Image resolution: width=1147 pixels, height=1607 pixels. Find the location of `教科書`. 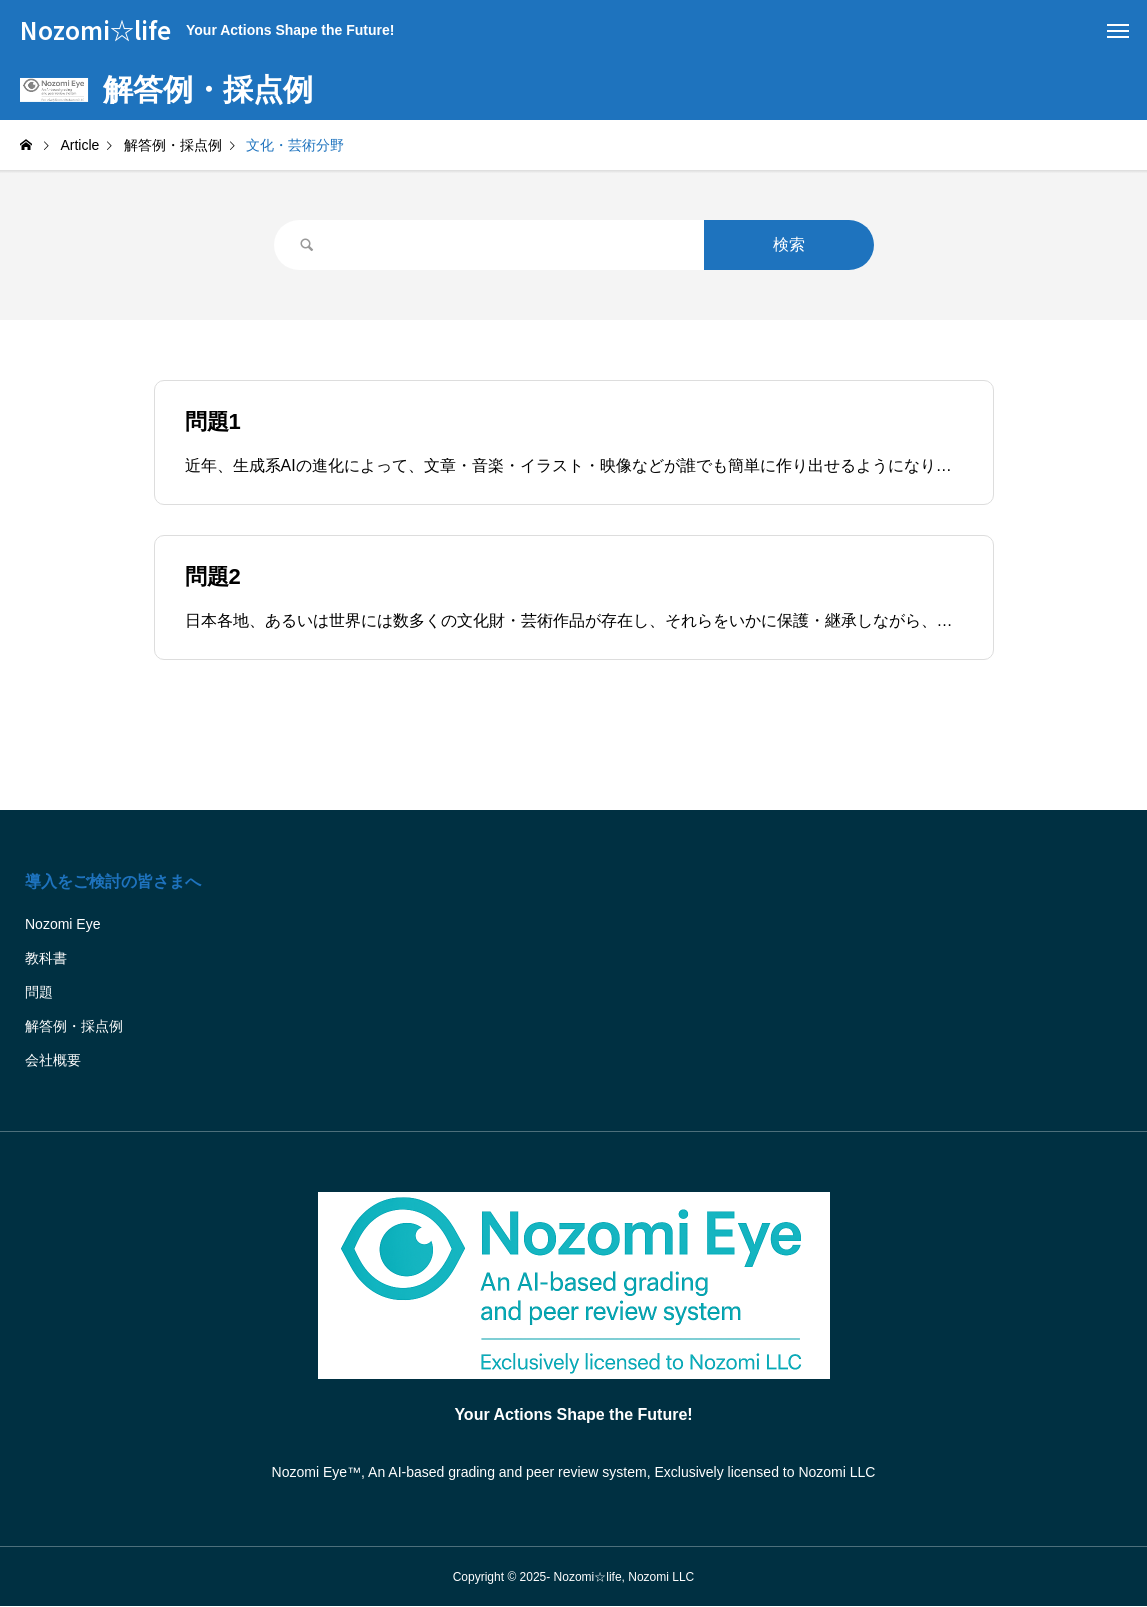

教科書 is located at coordinates (46, 958).